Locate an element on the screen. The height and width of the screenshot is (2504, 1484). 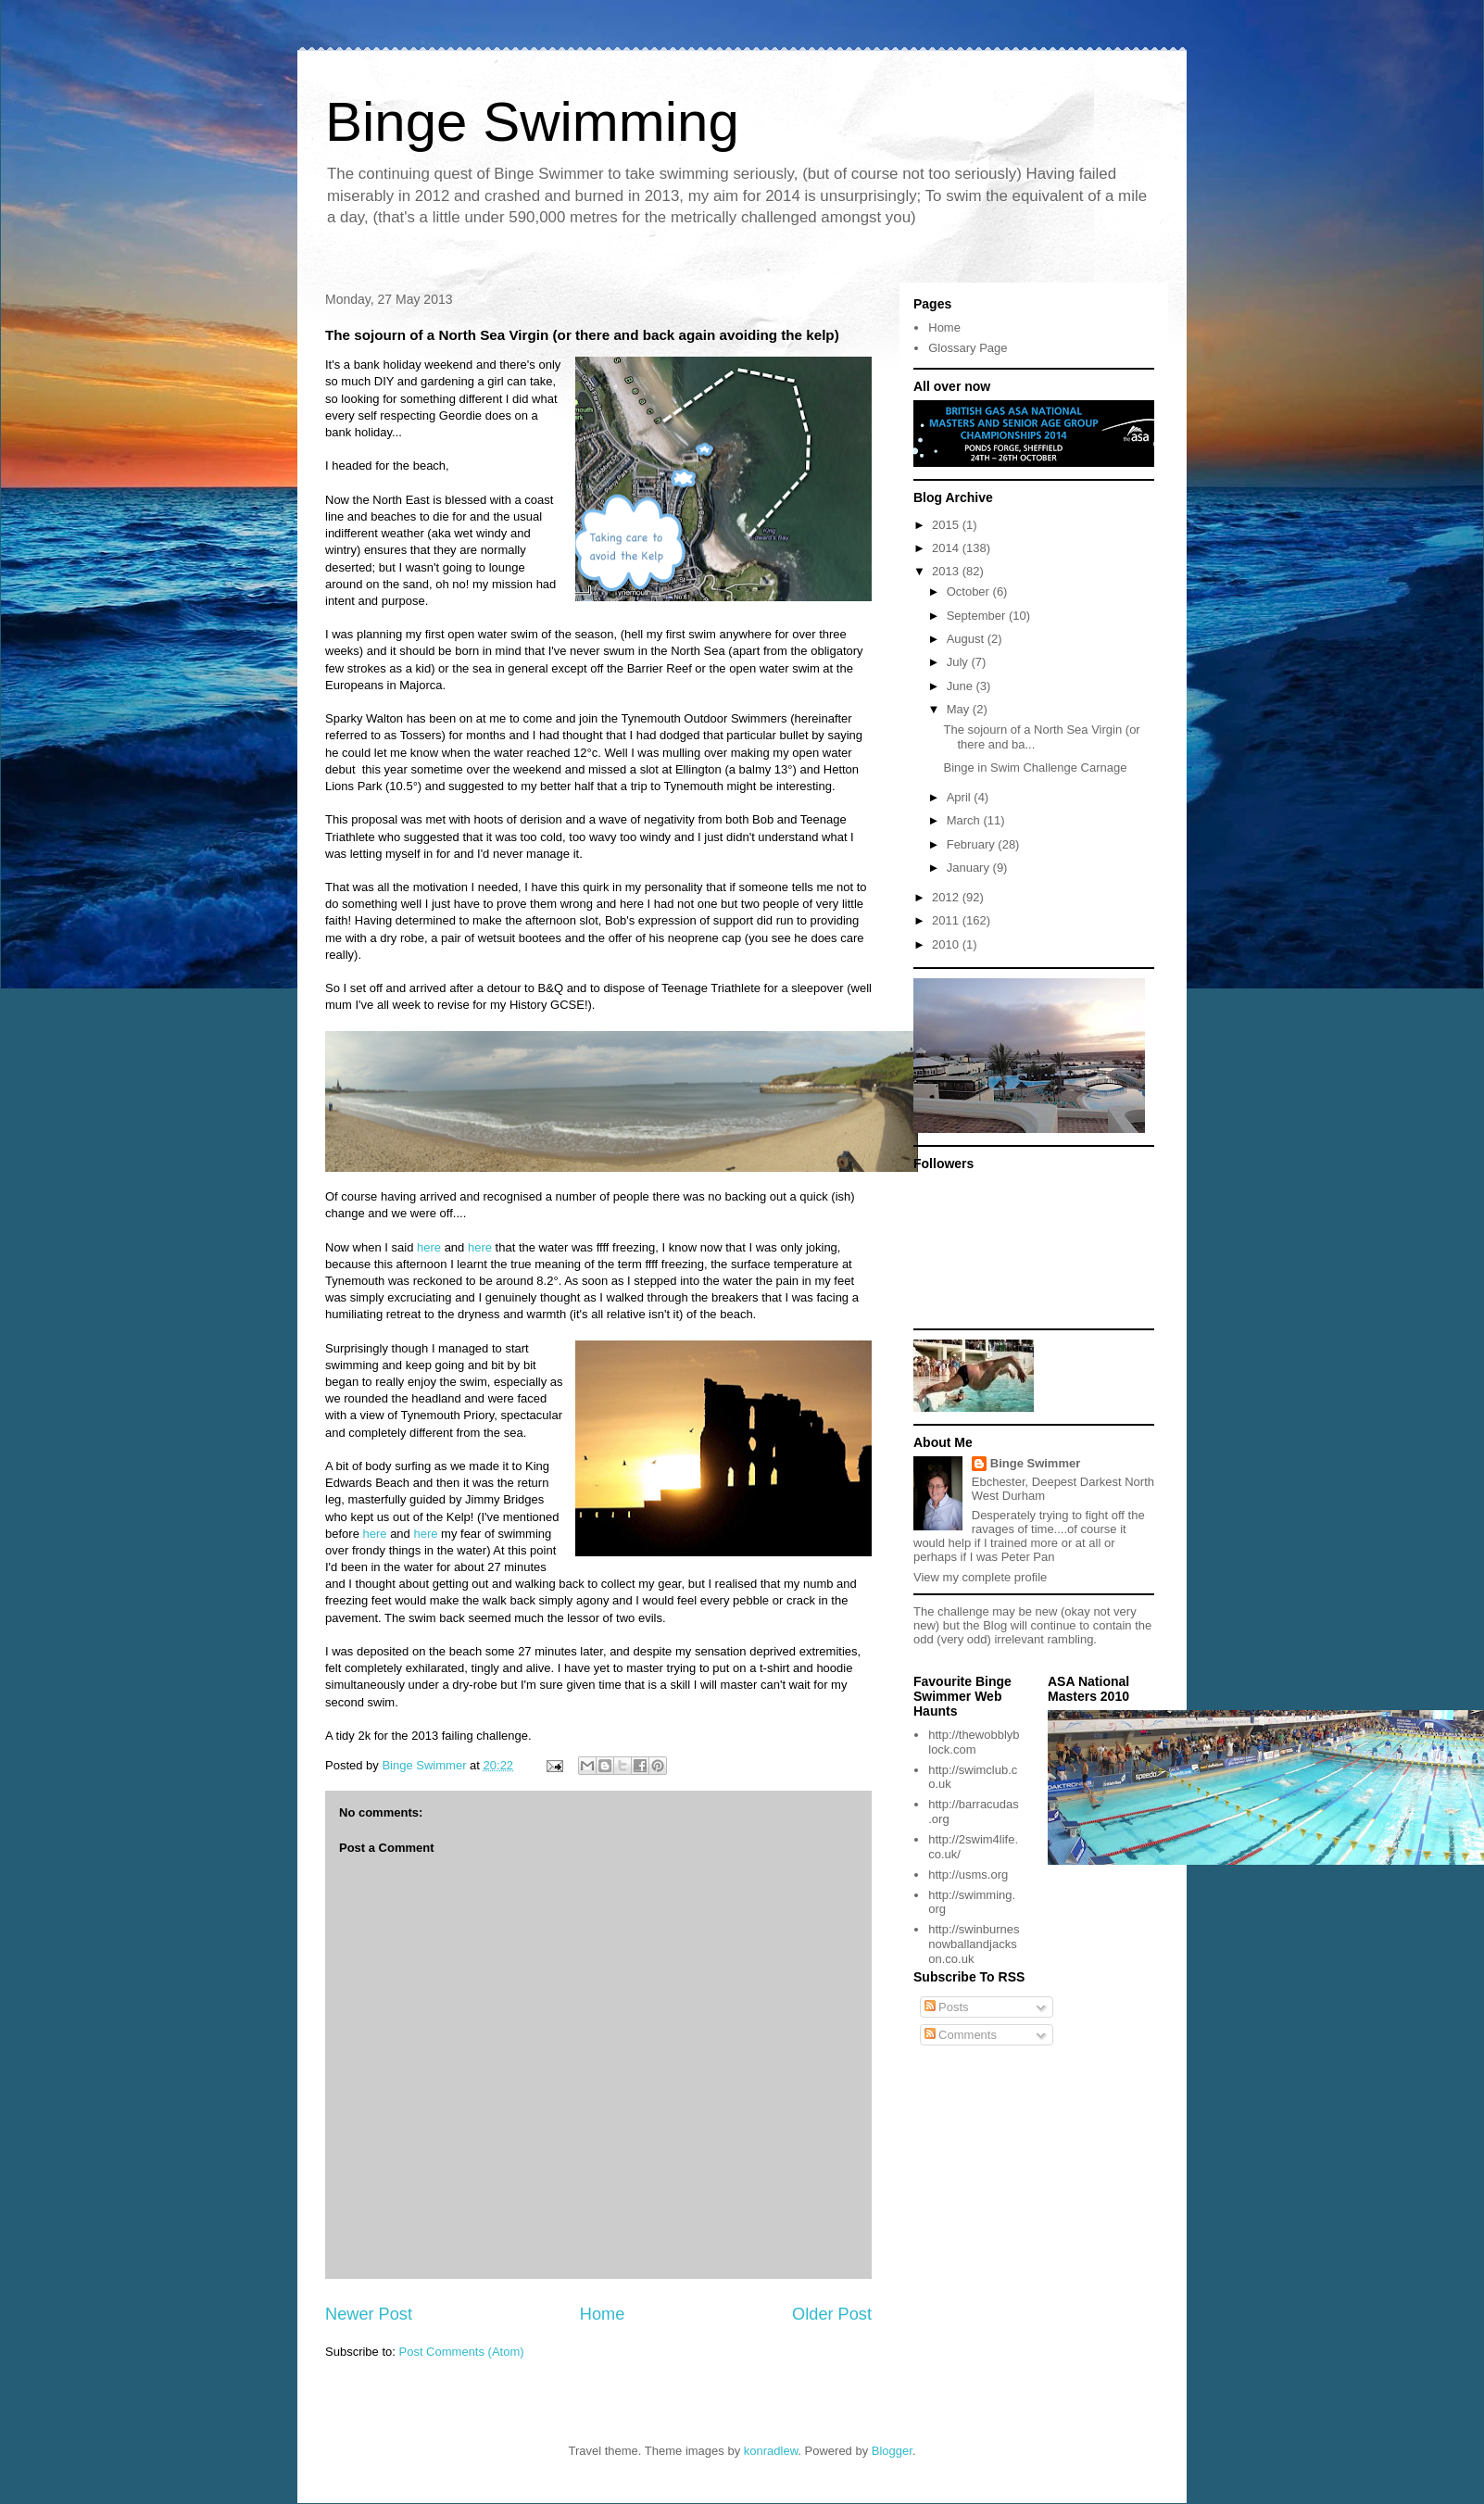
View my complete profile is located at coordinates (980, 1577).